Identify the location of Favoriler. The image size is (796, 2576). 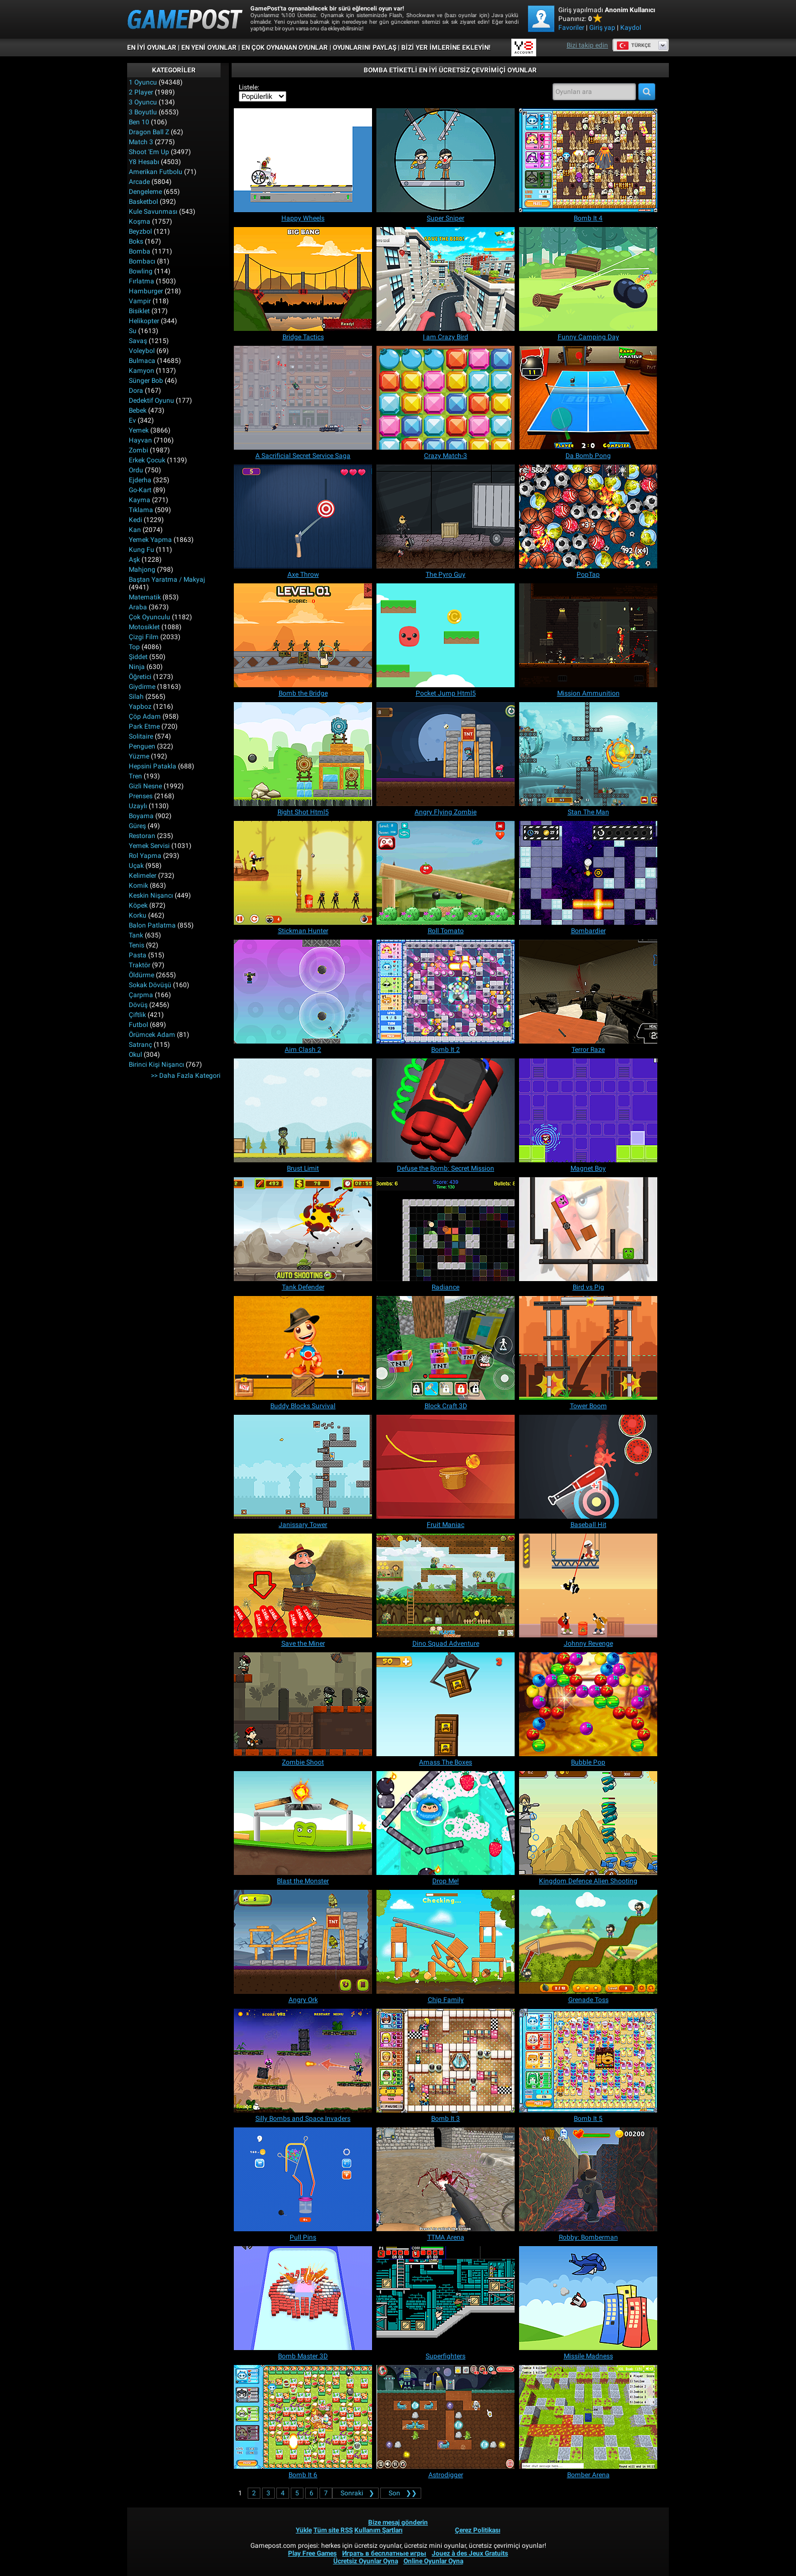
(571, 27).